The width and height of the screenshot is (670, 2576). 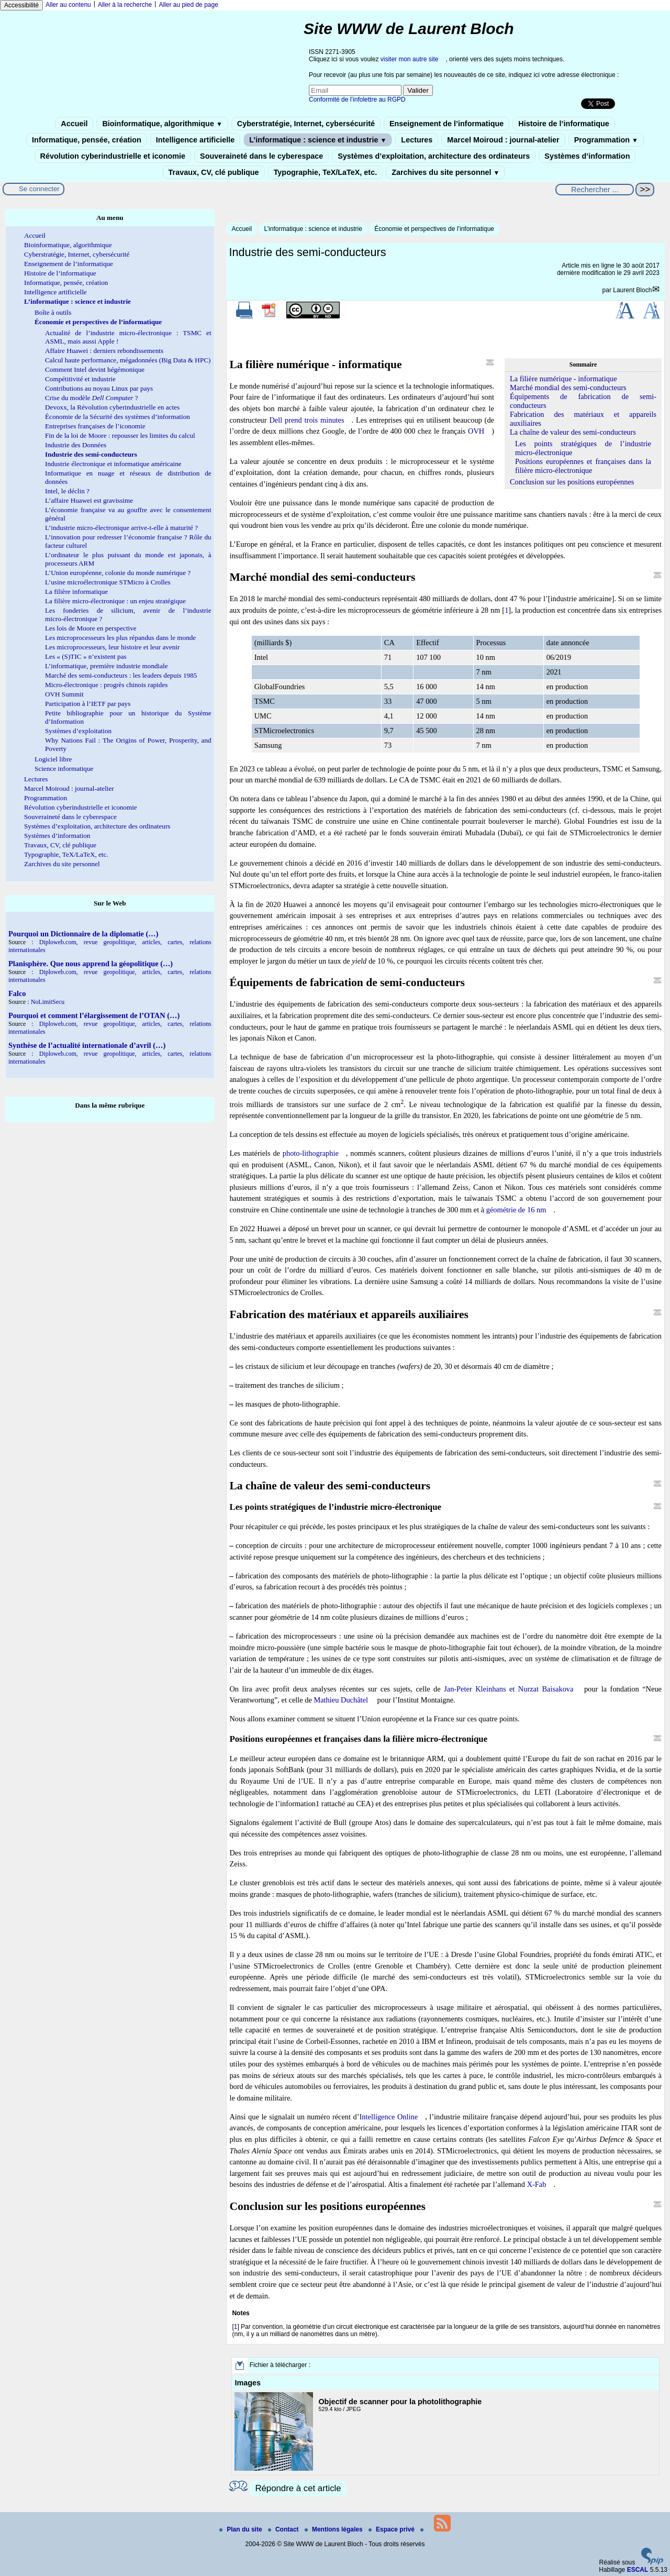 What do you see at coordinates (86, 1045) in the screenshot?
I see `Synthèse de l’actualité internationale d’avril (…)` at bounding box center [86, 1045].